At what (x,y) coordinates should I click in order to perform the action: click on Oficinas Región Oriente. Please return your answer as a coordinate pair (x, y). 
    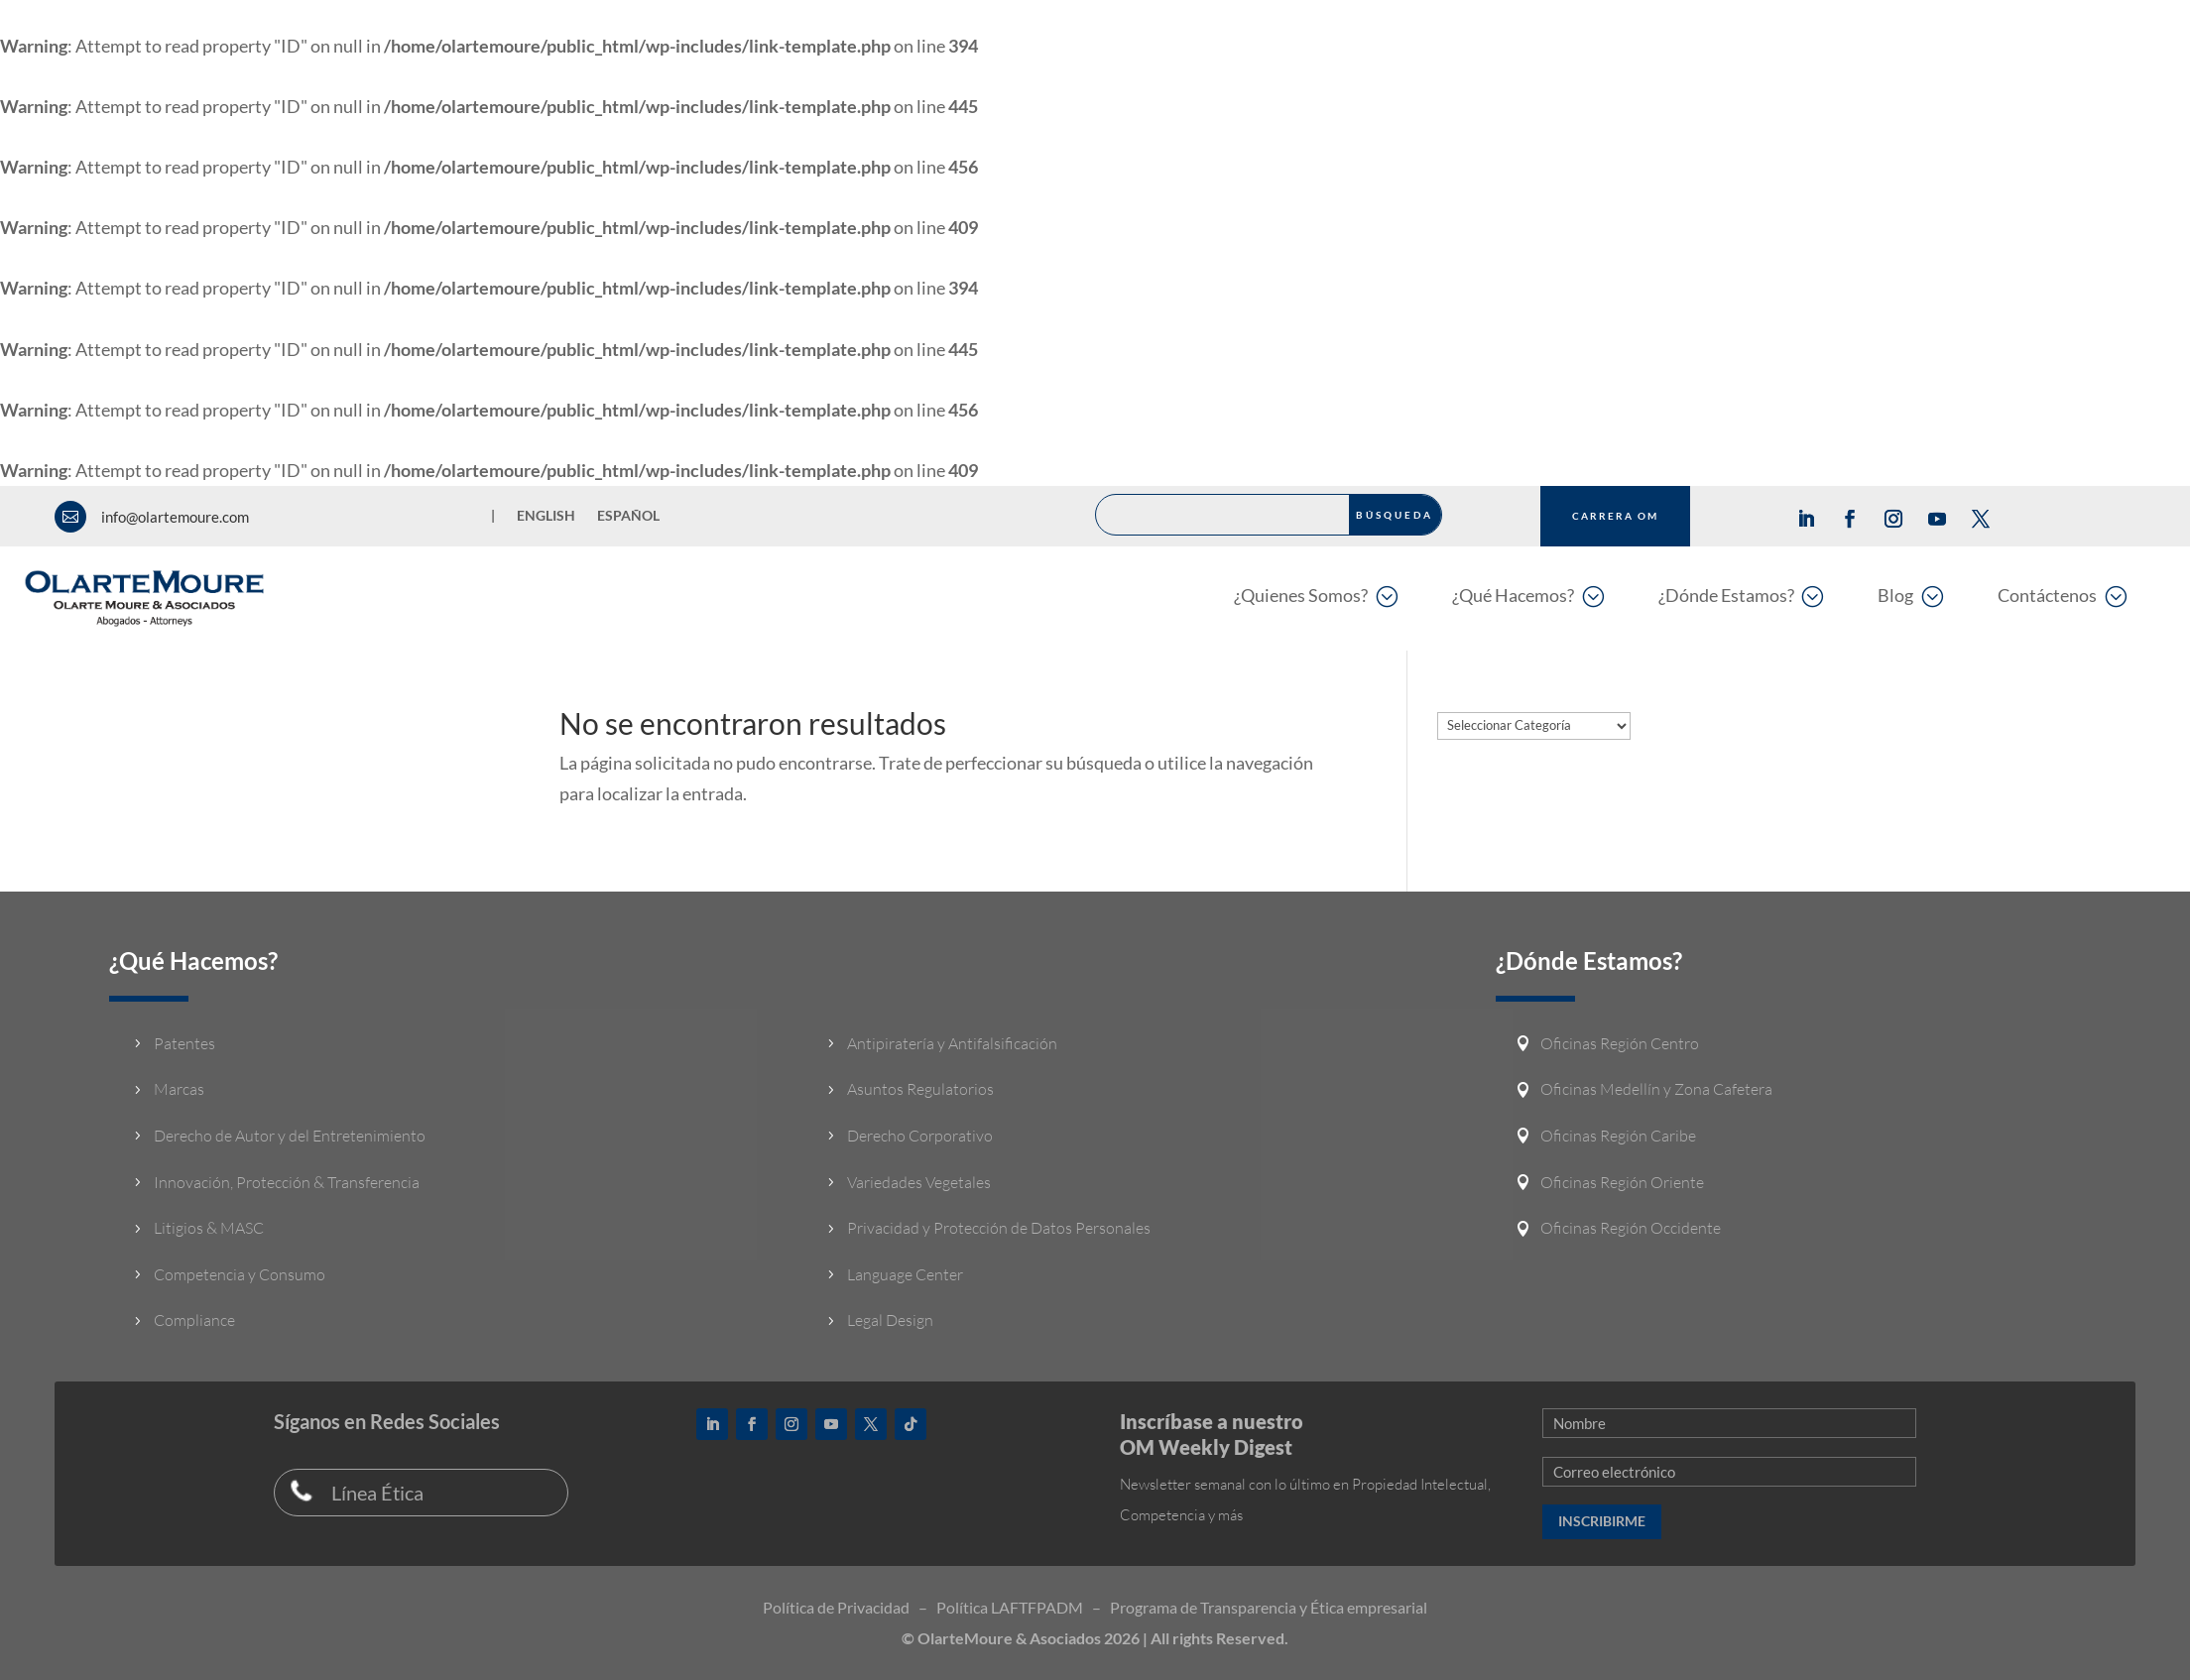
    Looking at the image, I should click on (1622, 1182).